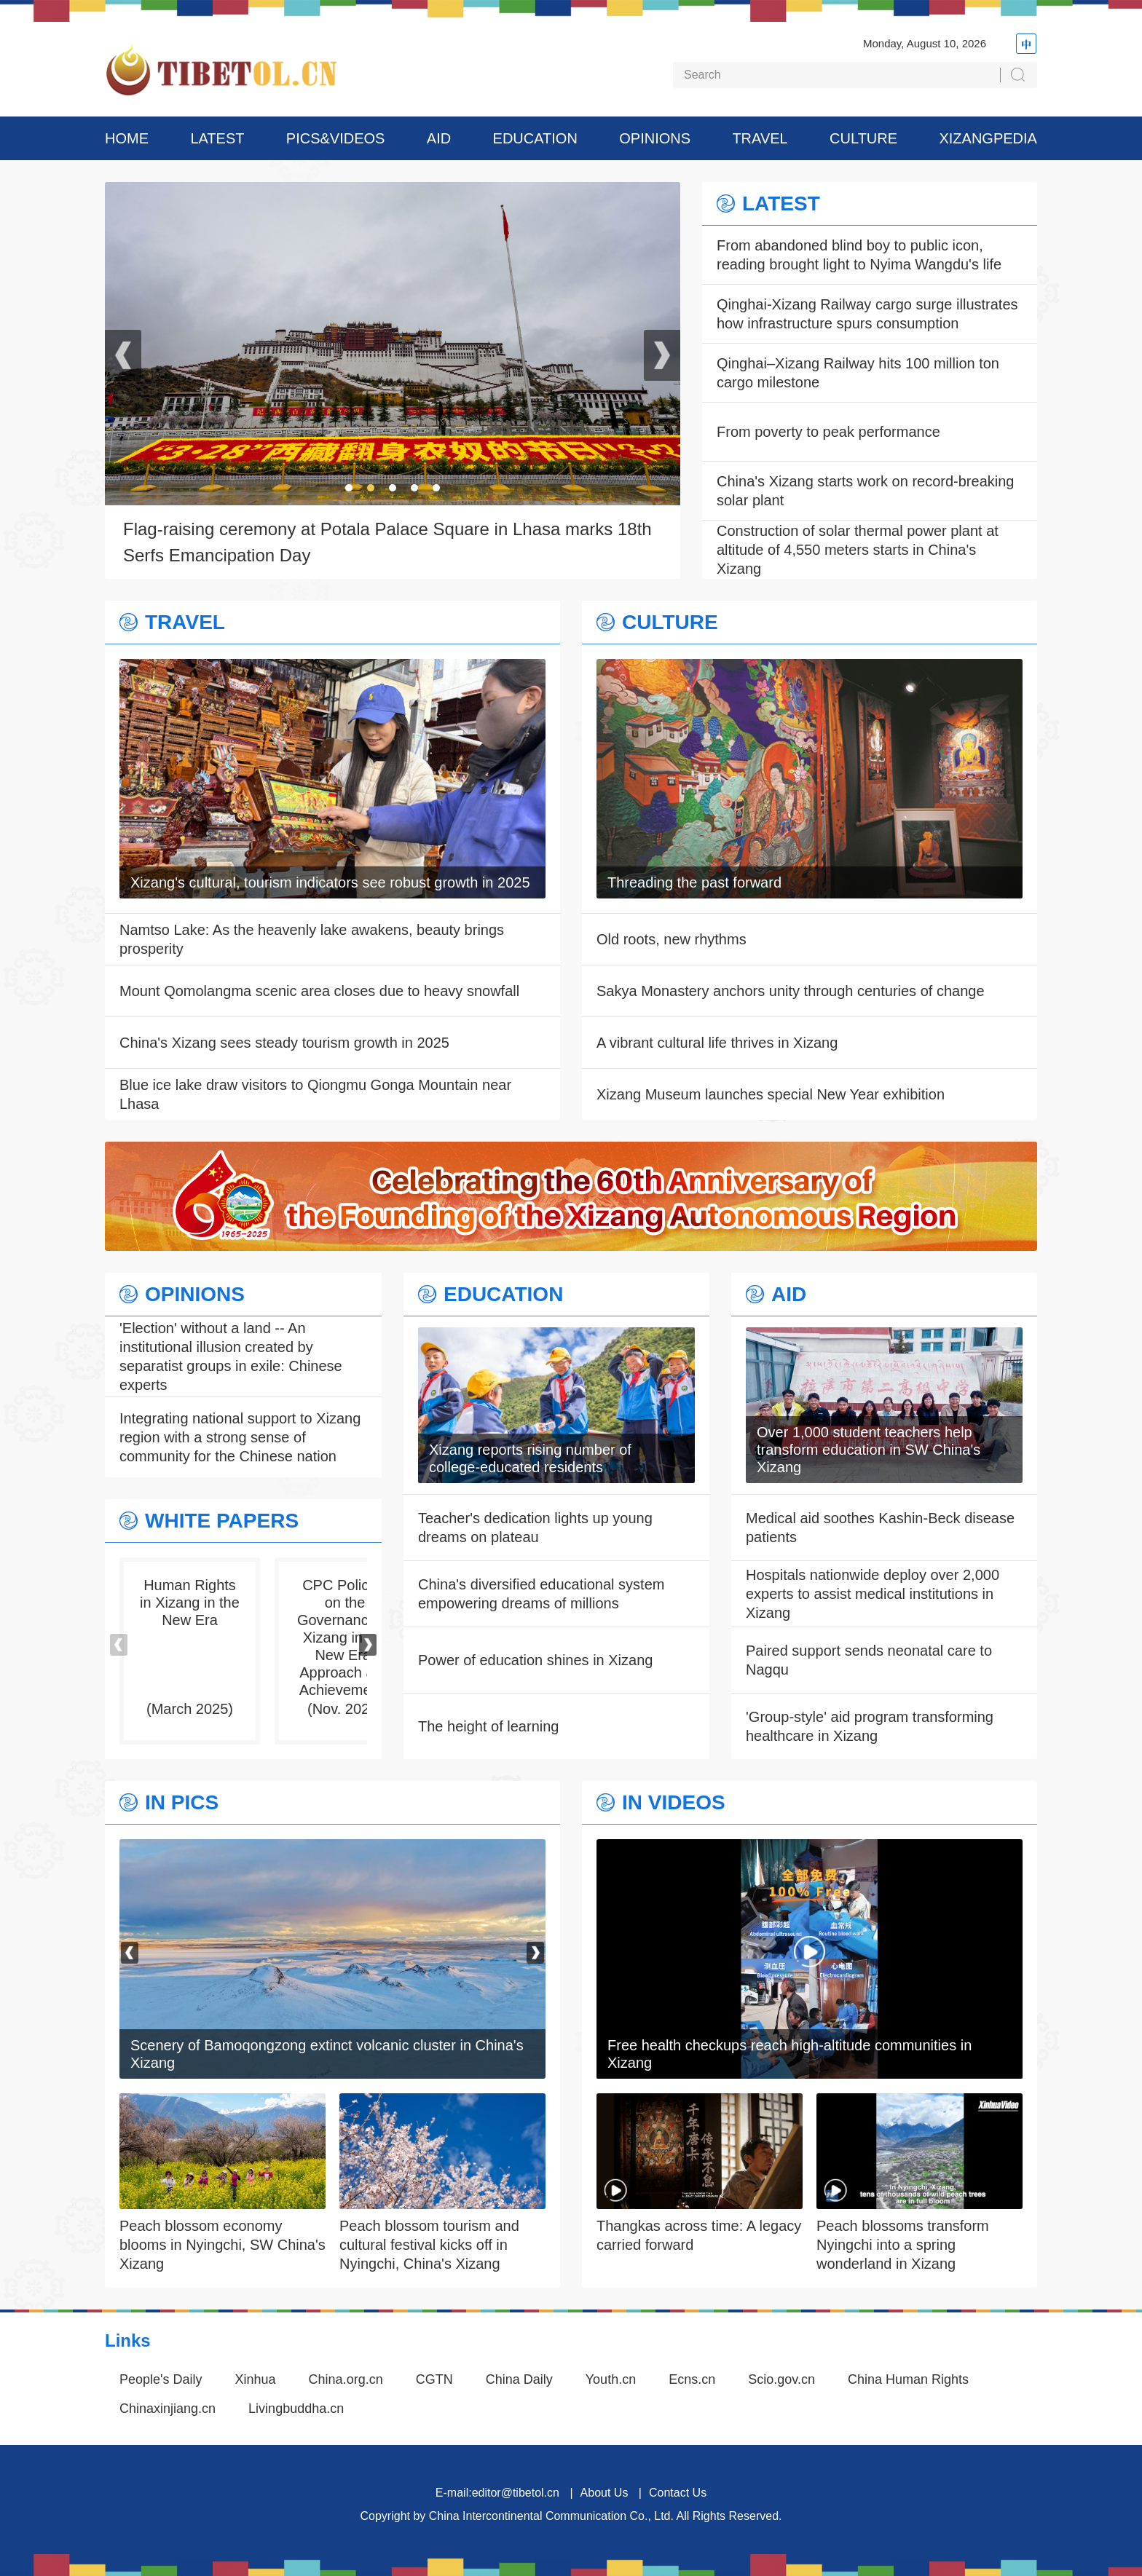 Image resolution: width=1142 pixels, height=2576 pixels. I want to click on Old roots, new rhythms, so click(671, 939).